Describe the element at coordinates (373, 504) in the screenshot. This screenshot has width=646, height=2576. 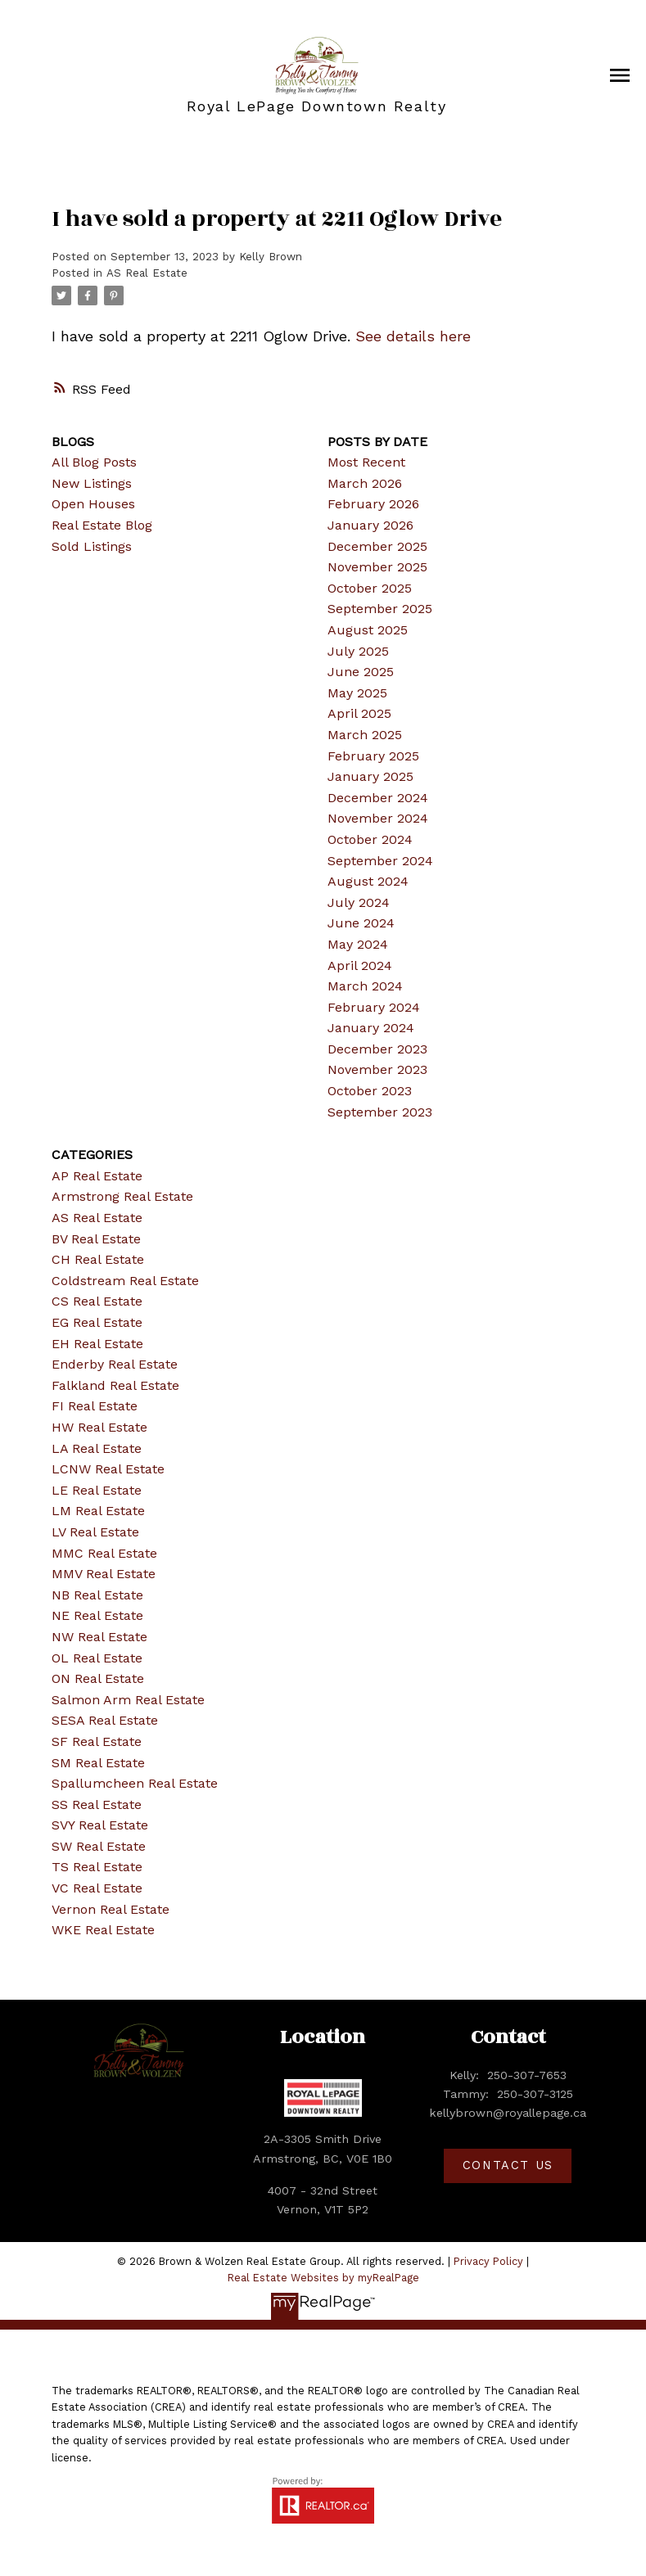
I see `February 2026` at that location.